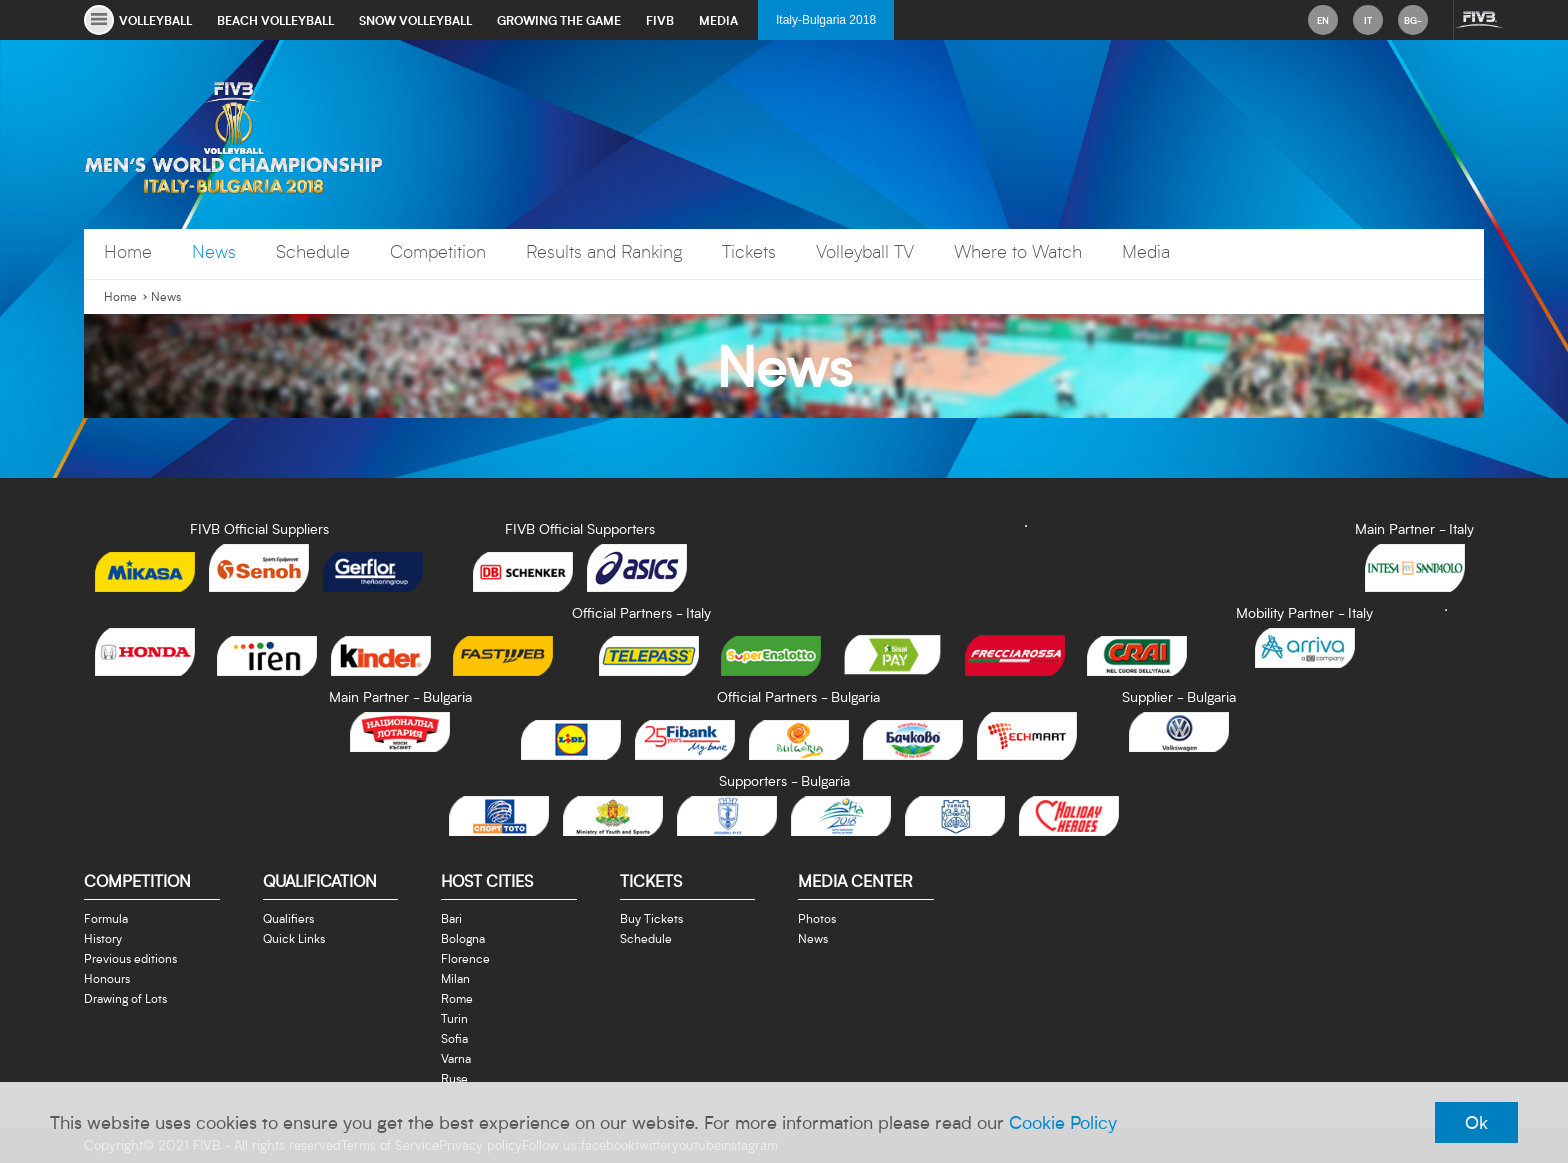  Describe the element at coordinates (463, 938) in the screenshot. I see `Bologna` at that location.